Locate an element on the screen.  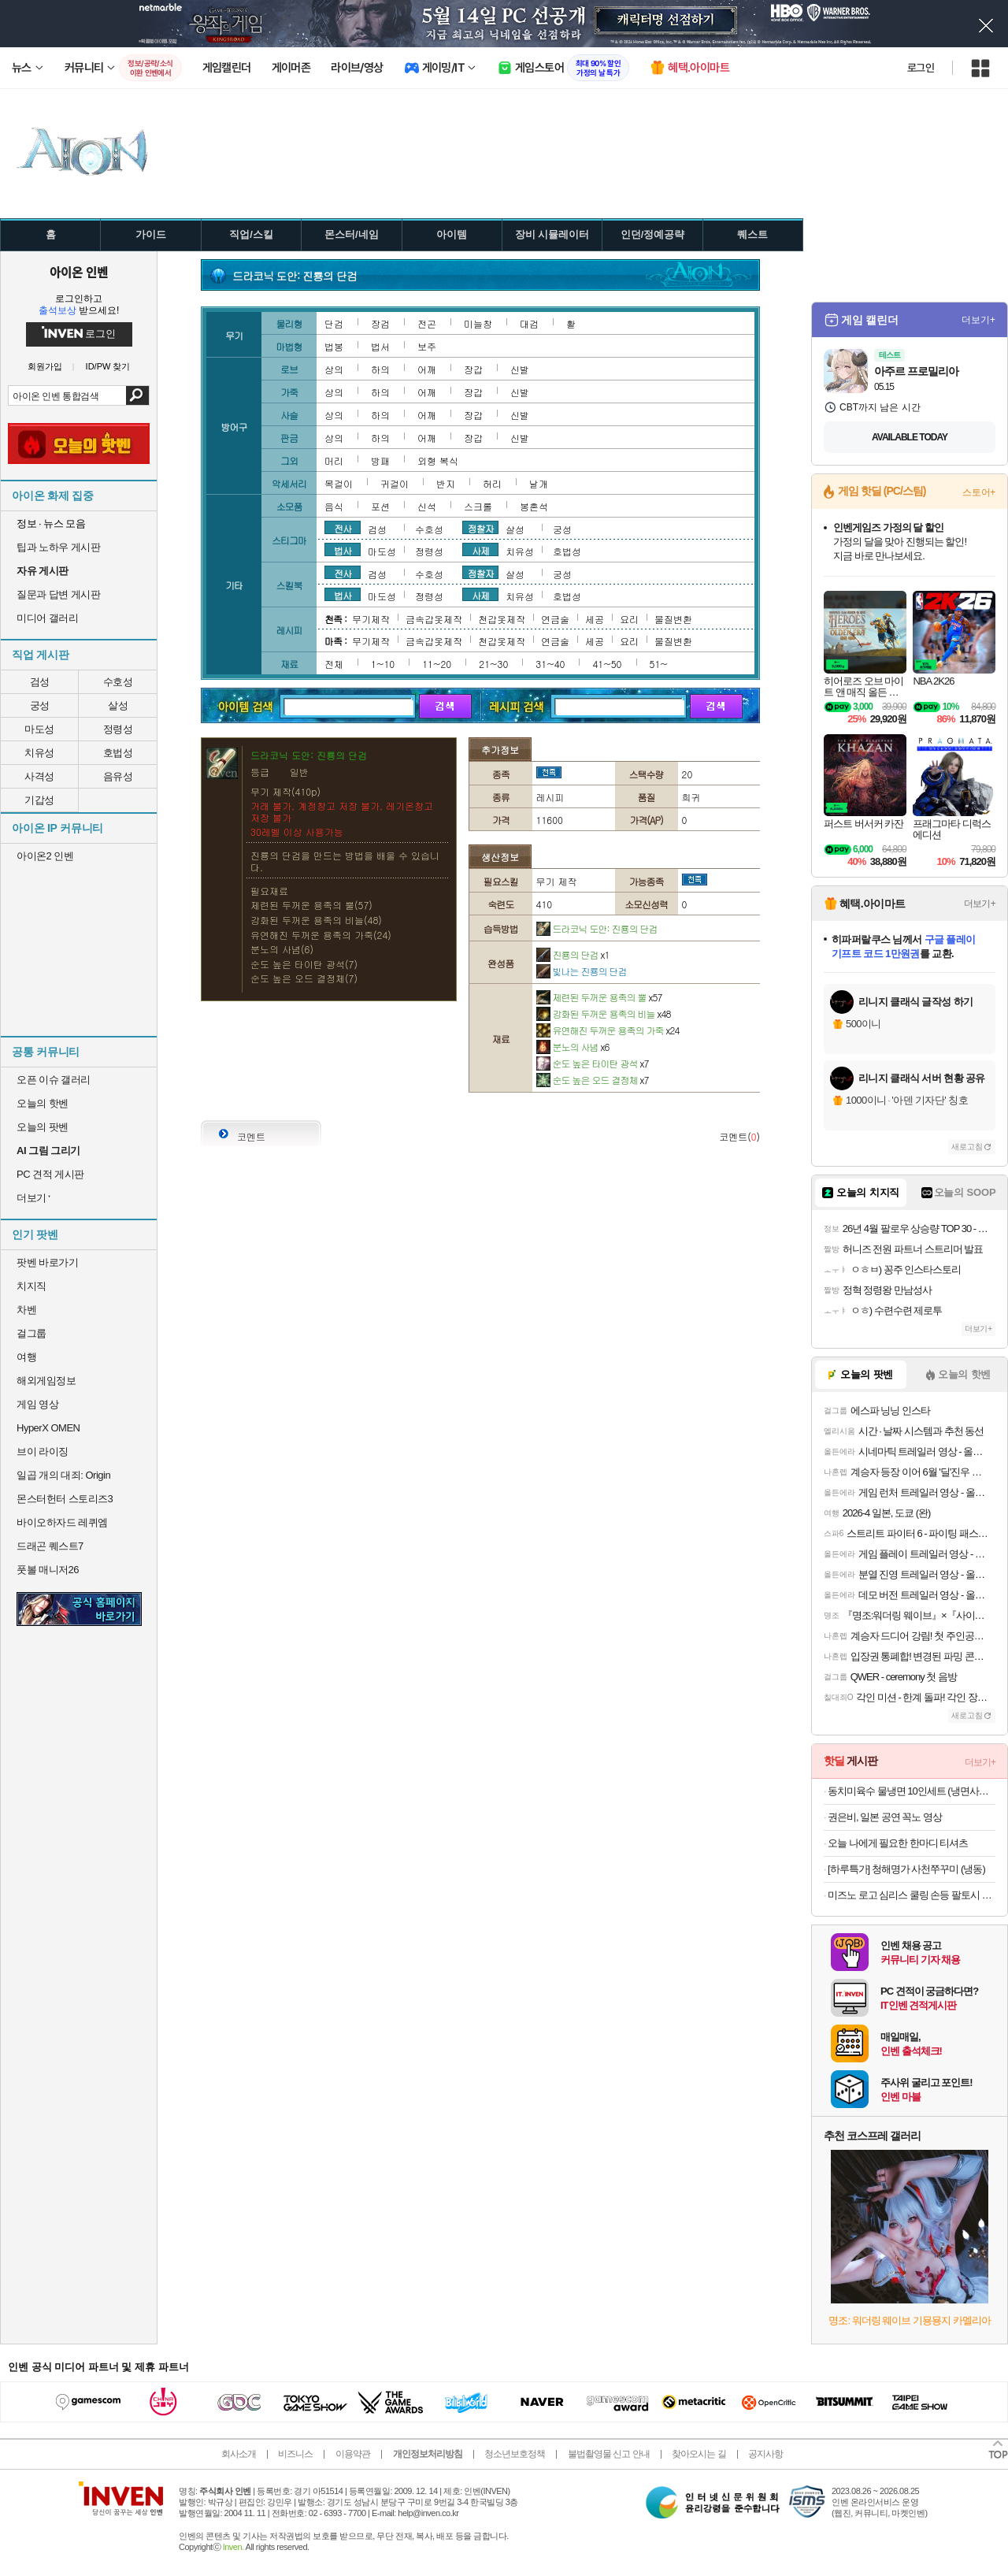
여행 is located at coordinates (26, 1357).